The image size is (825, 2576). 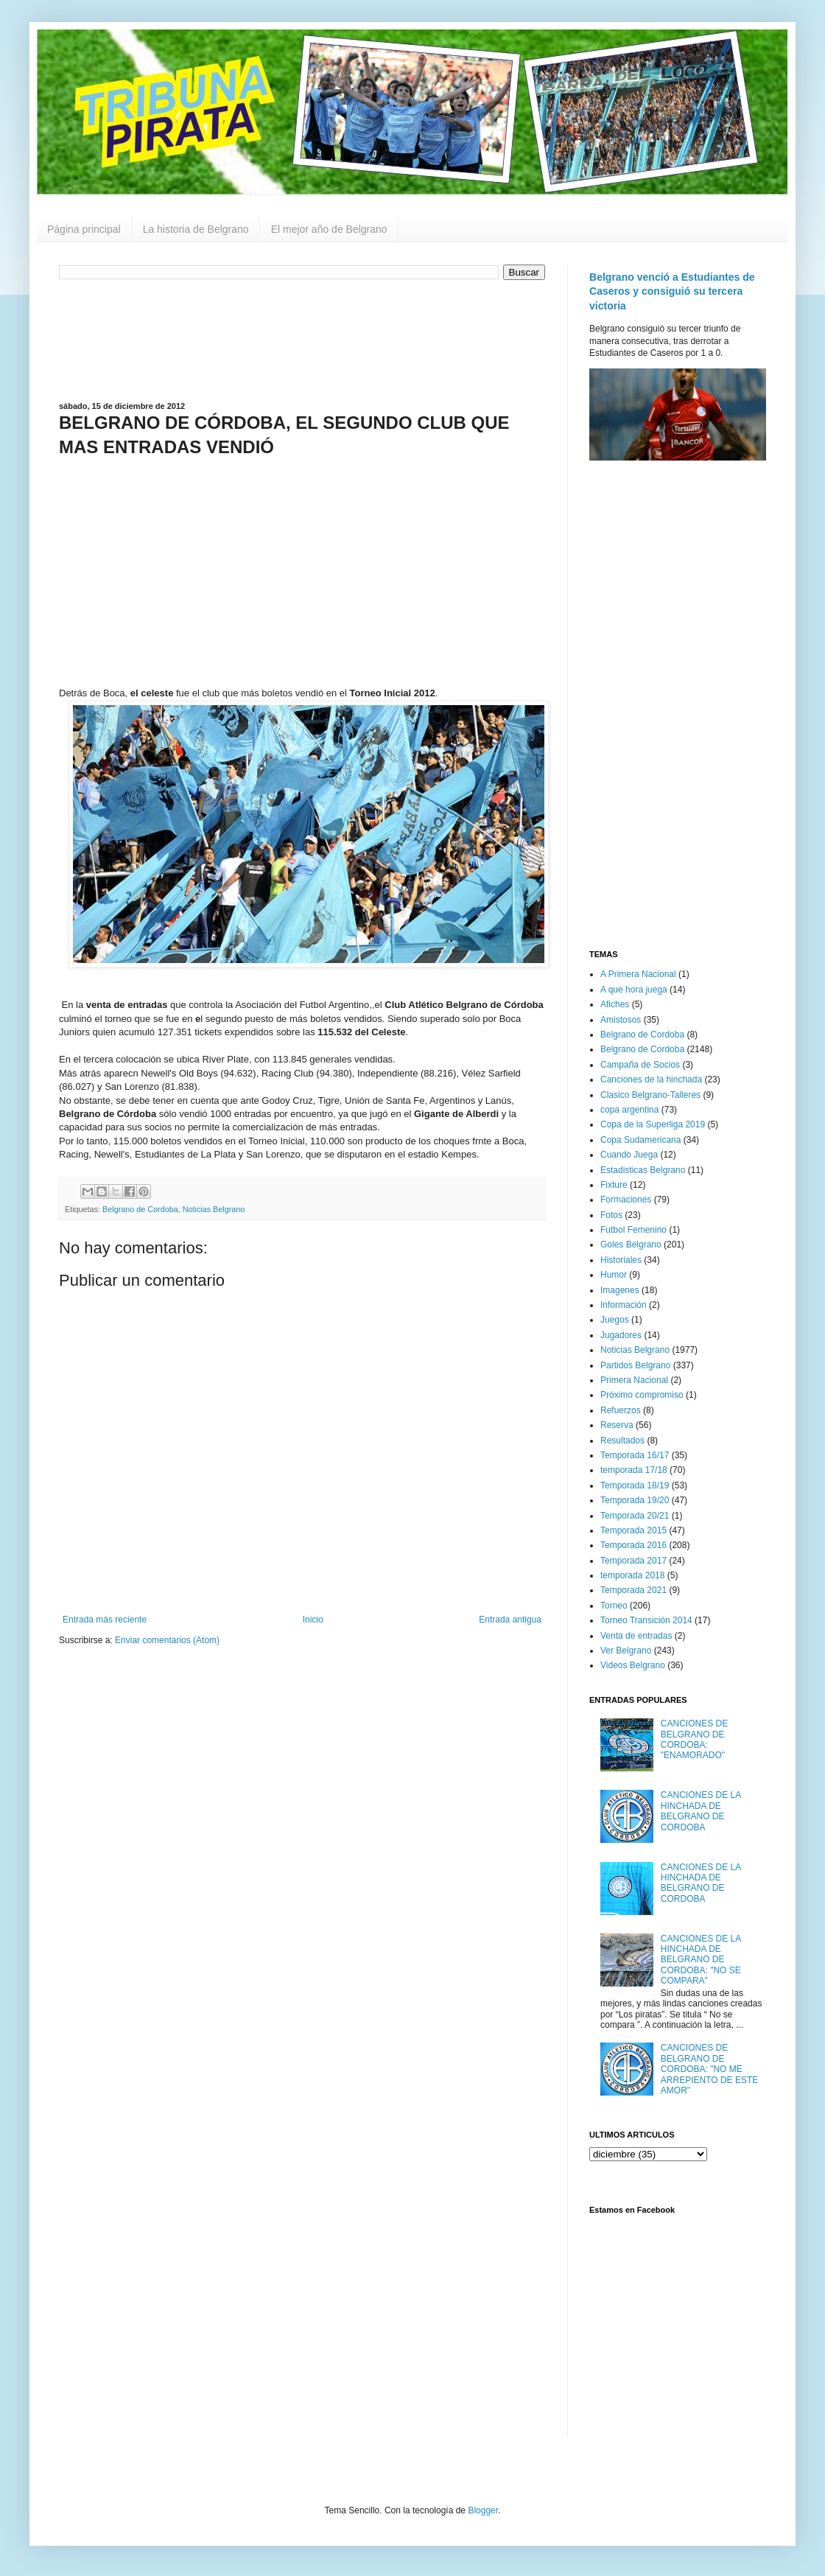 What do you see at coordinates (621, 1260) in the screenshot?
I see `Historiales` at bounding box center [621, 1260].